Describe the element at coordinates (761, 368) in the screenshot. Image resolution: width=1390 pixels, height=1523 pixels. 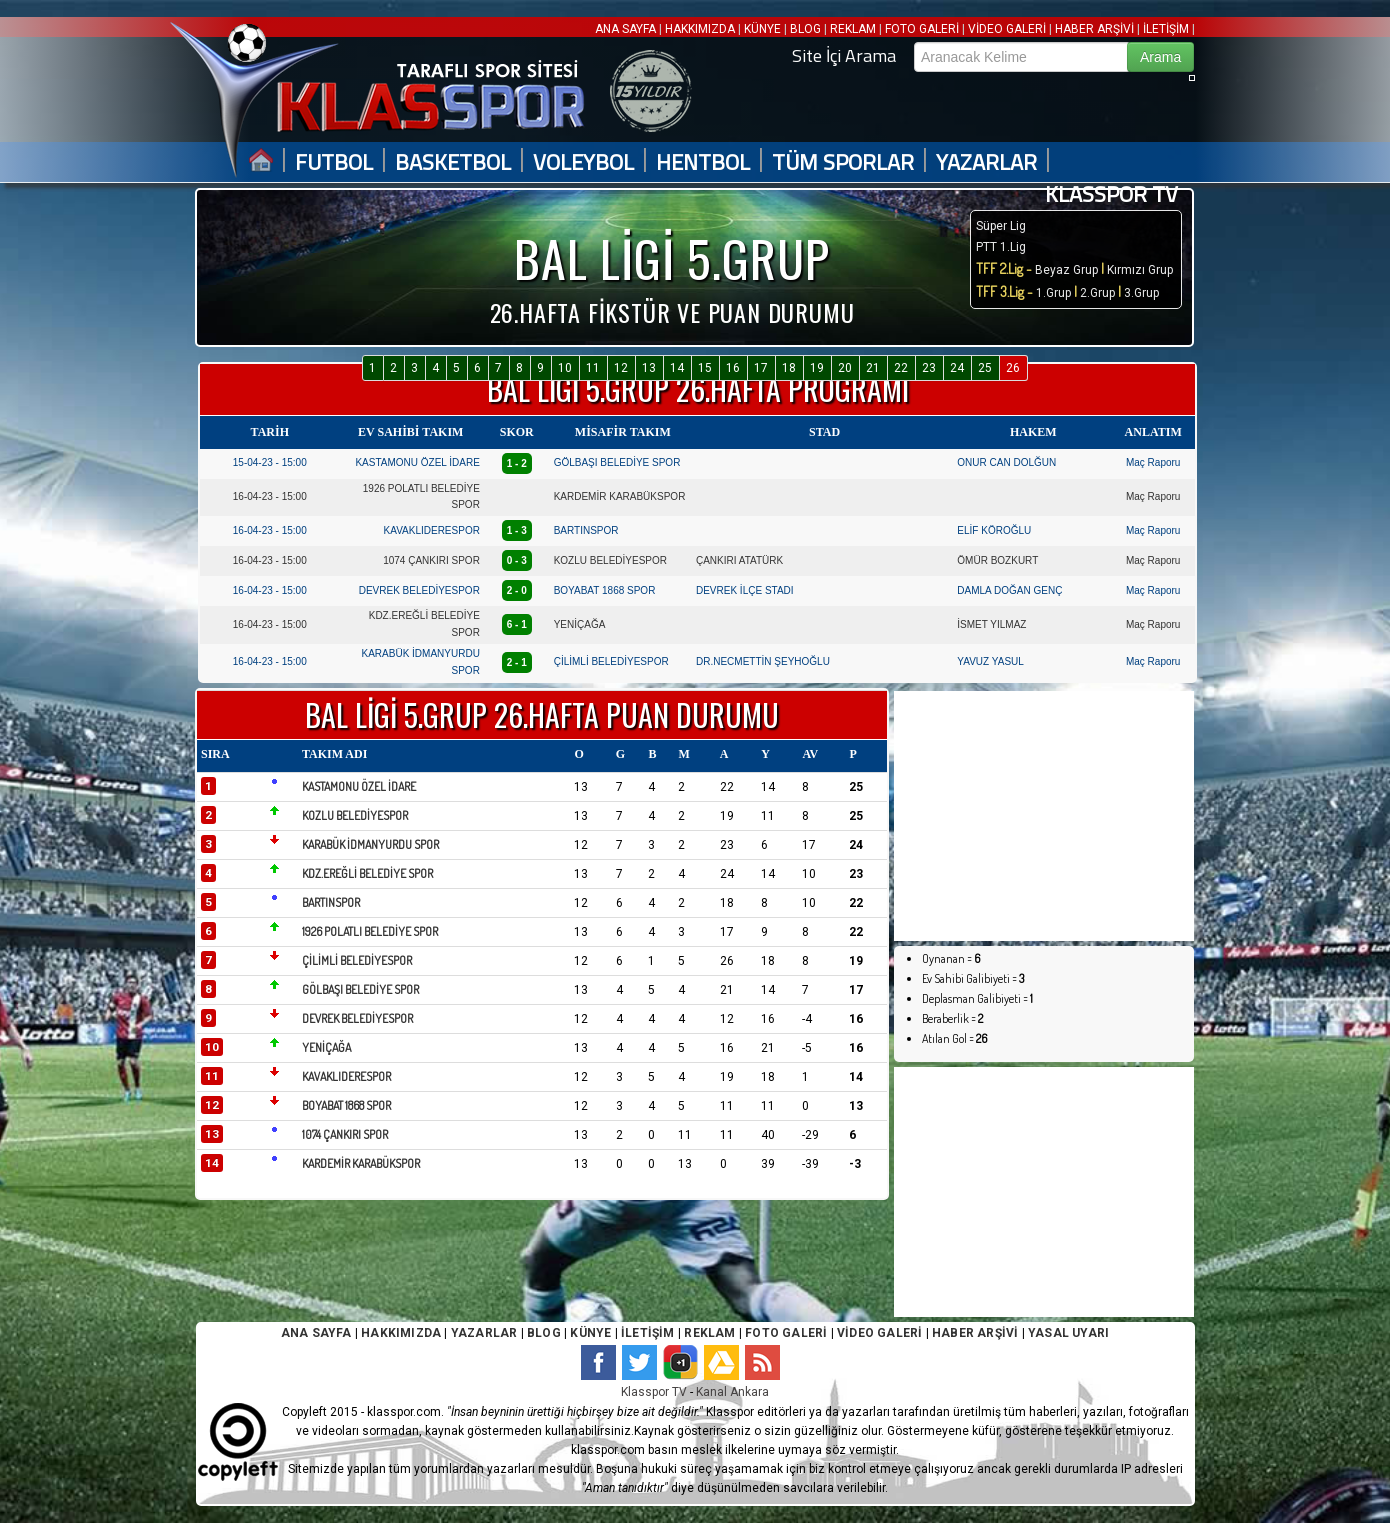
I see `17` at that location.